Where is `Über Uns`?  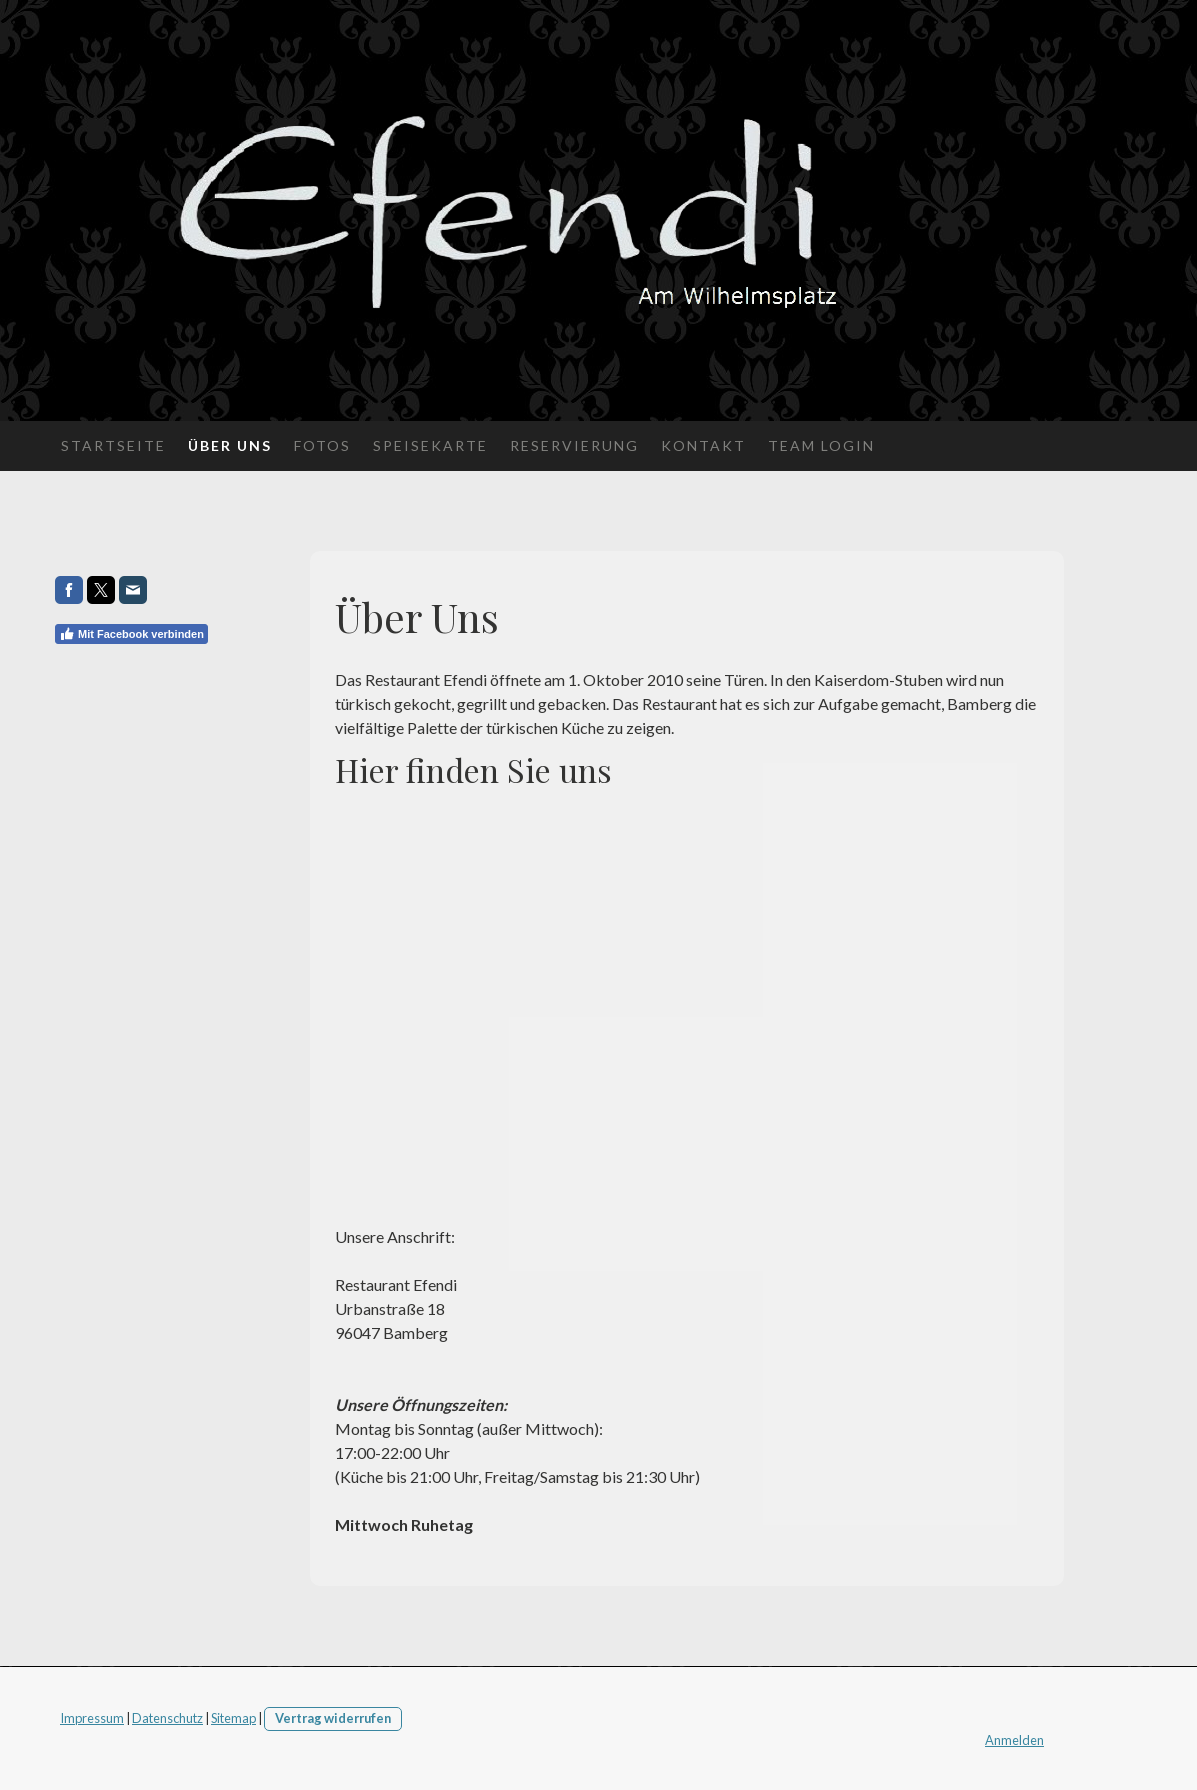 Über Uns is located at coordinates (230, 445).